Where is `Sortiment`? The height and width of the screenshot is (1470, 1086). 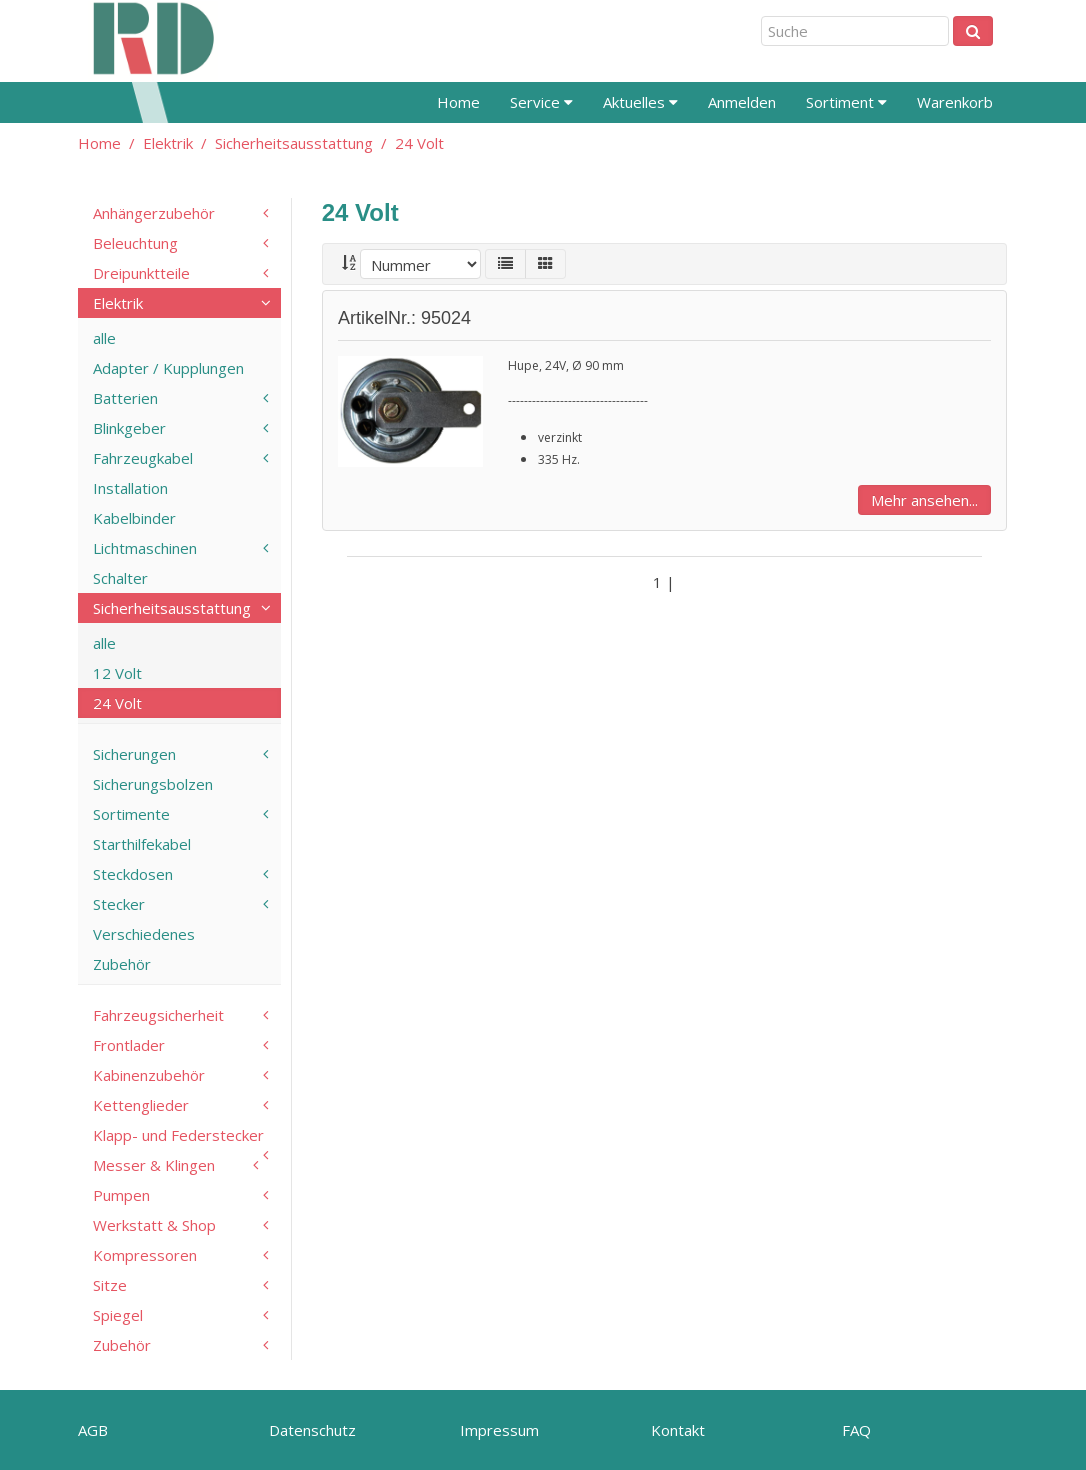 Sortiment is located at coordinates (846, 102).